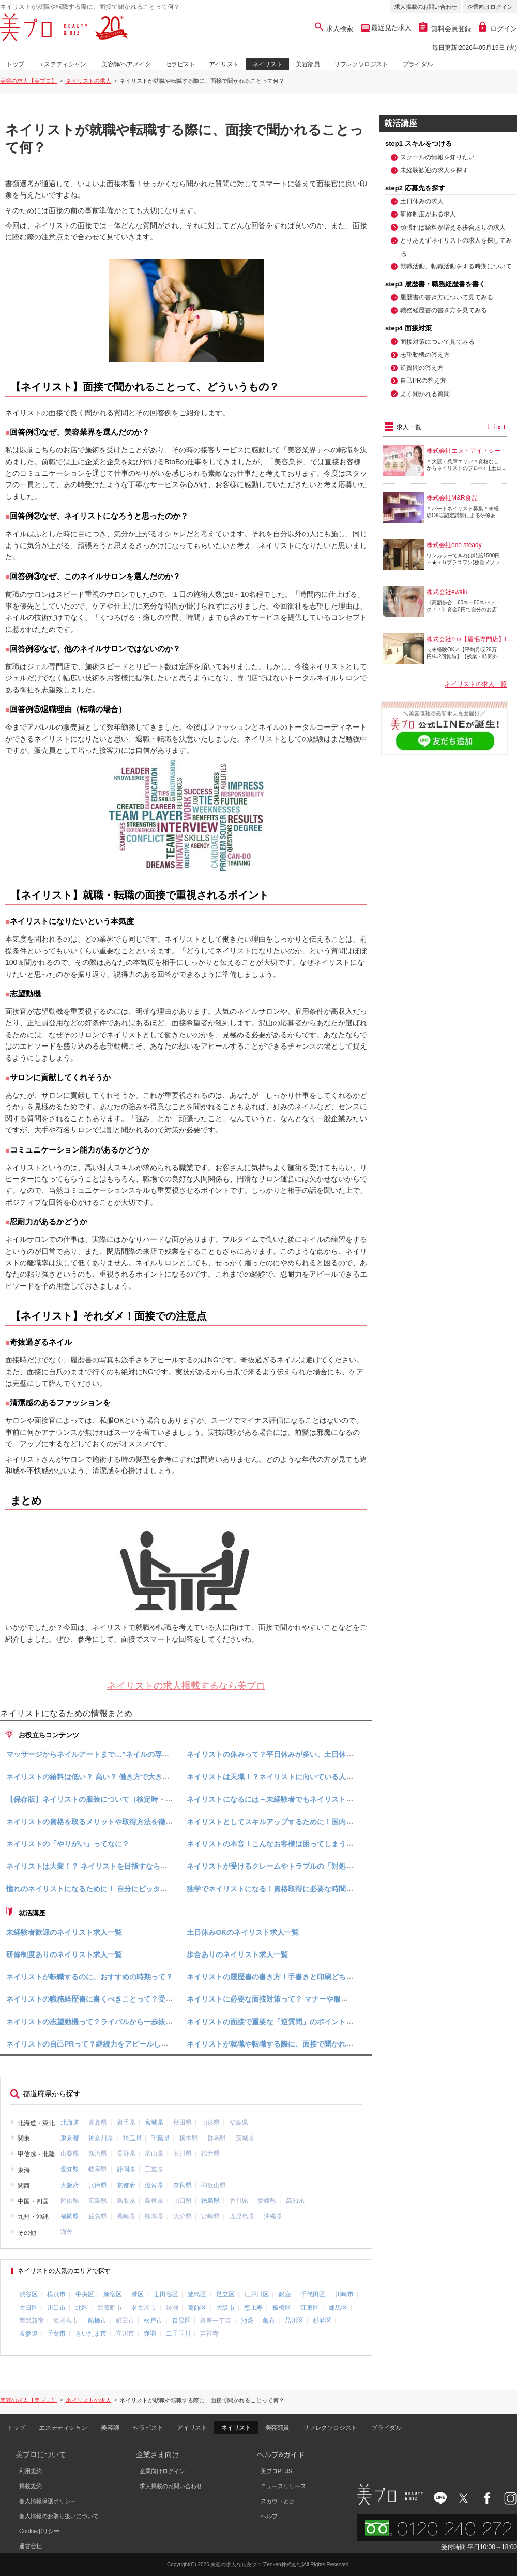  I want to click on ネイリストが受けるクレームやトラブルの「対処法」と「防ぎ方」, so click(295, 1866).